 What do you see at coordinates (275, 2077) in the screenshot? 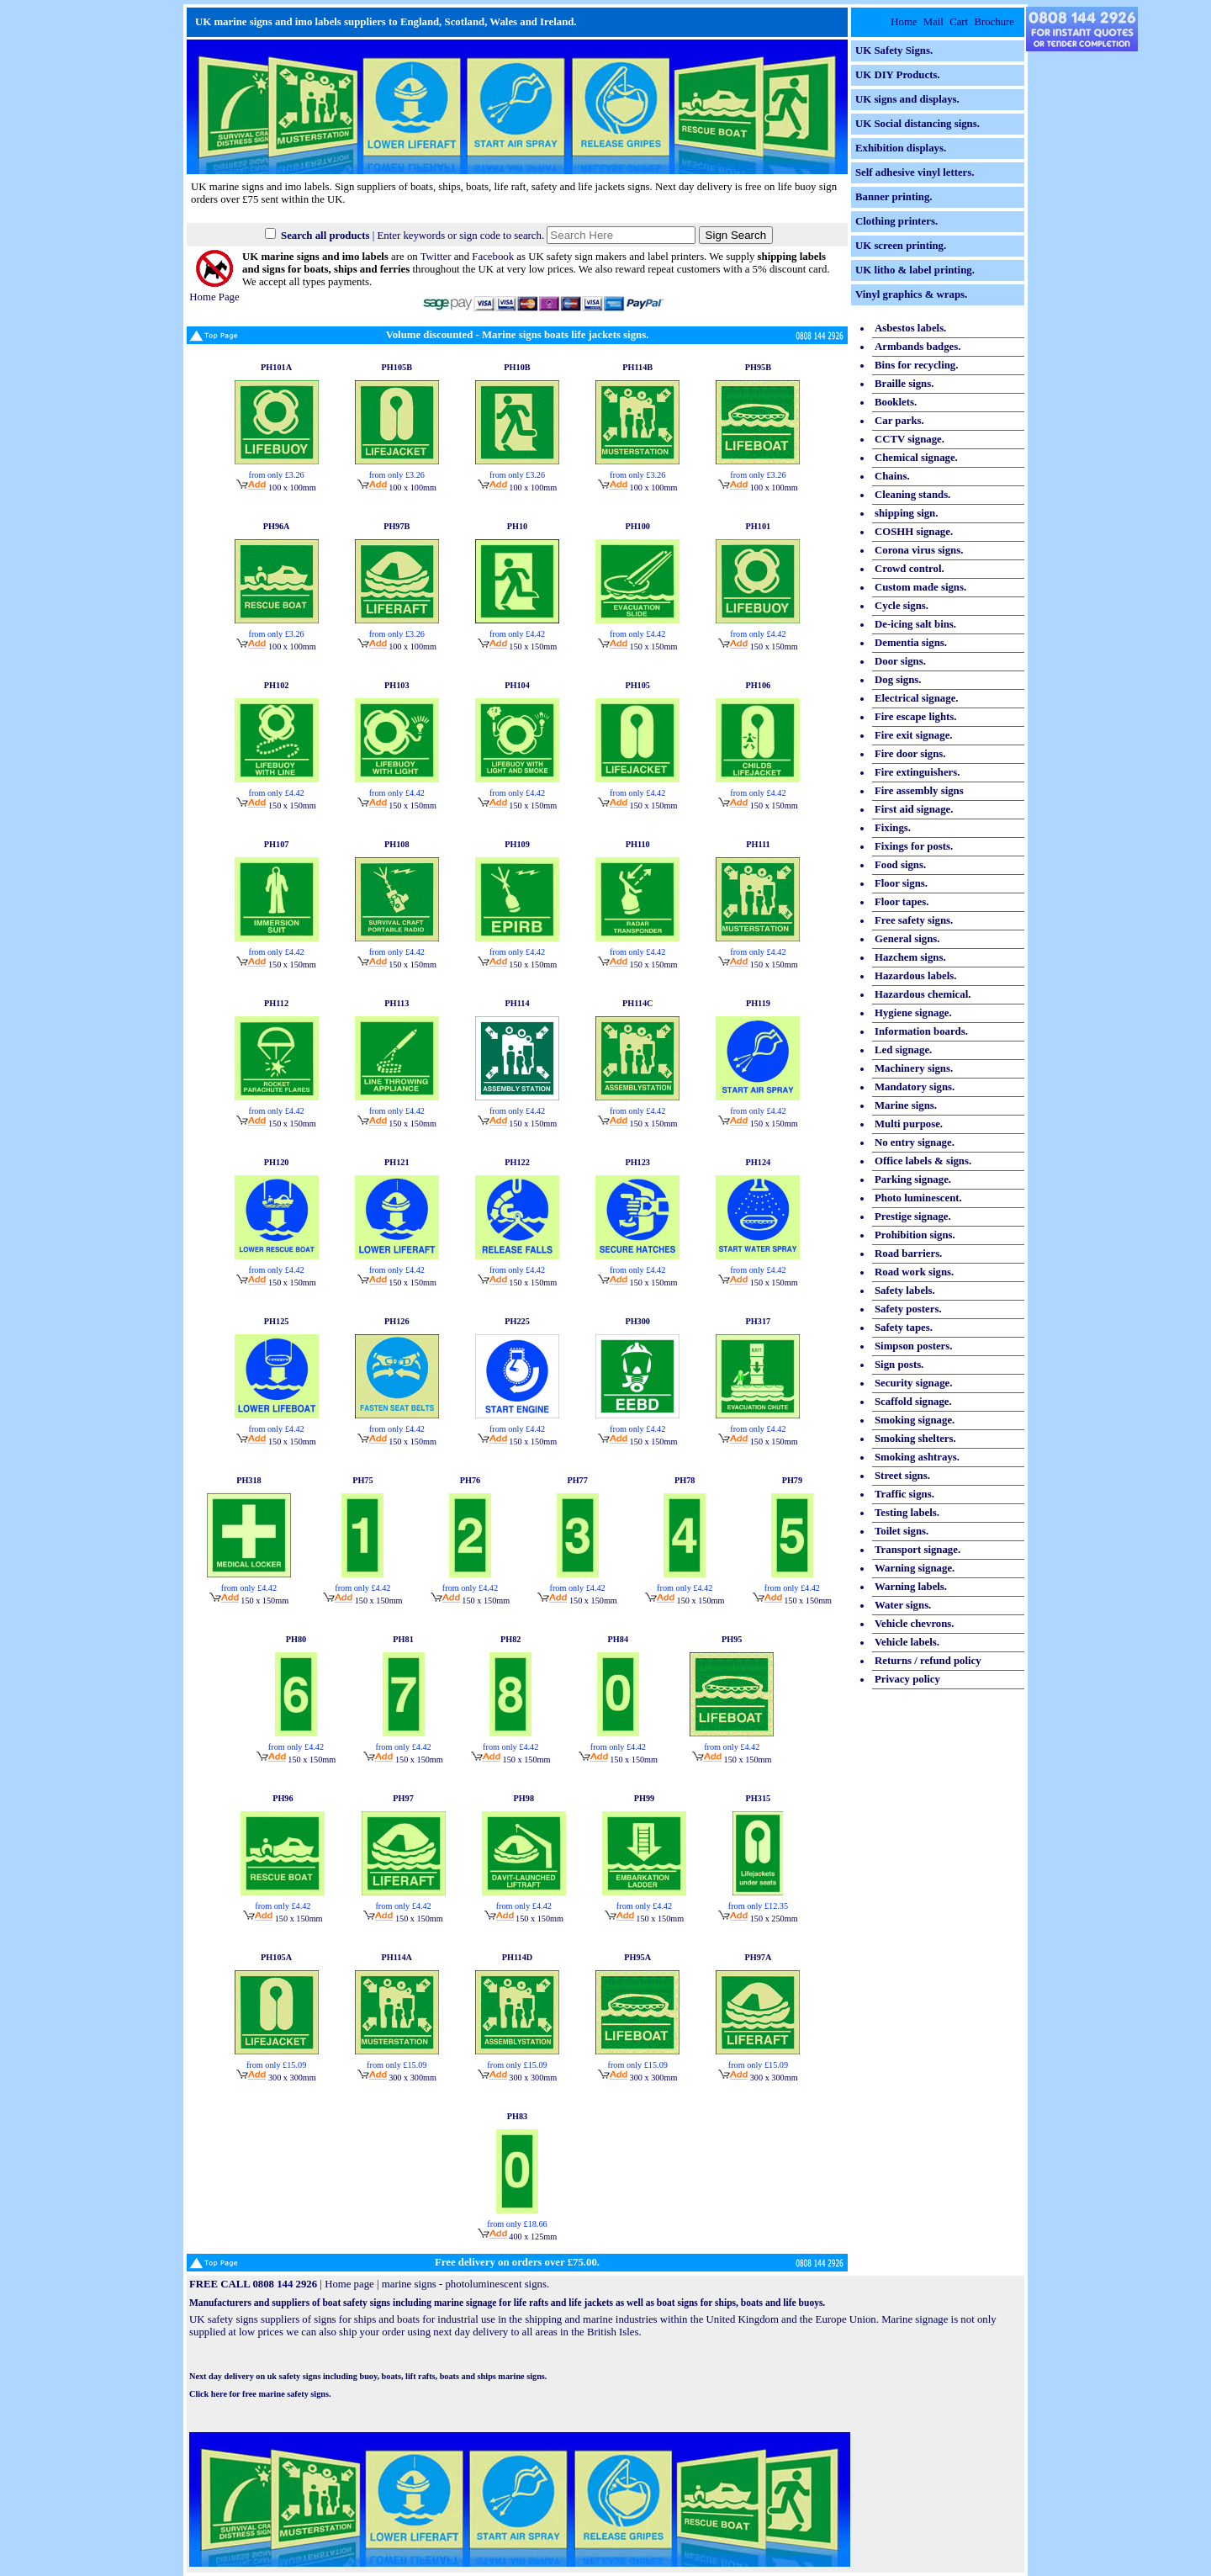
I see `300 x 300mm` at bounding box center [275, 2077].